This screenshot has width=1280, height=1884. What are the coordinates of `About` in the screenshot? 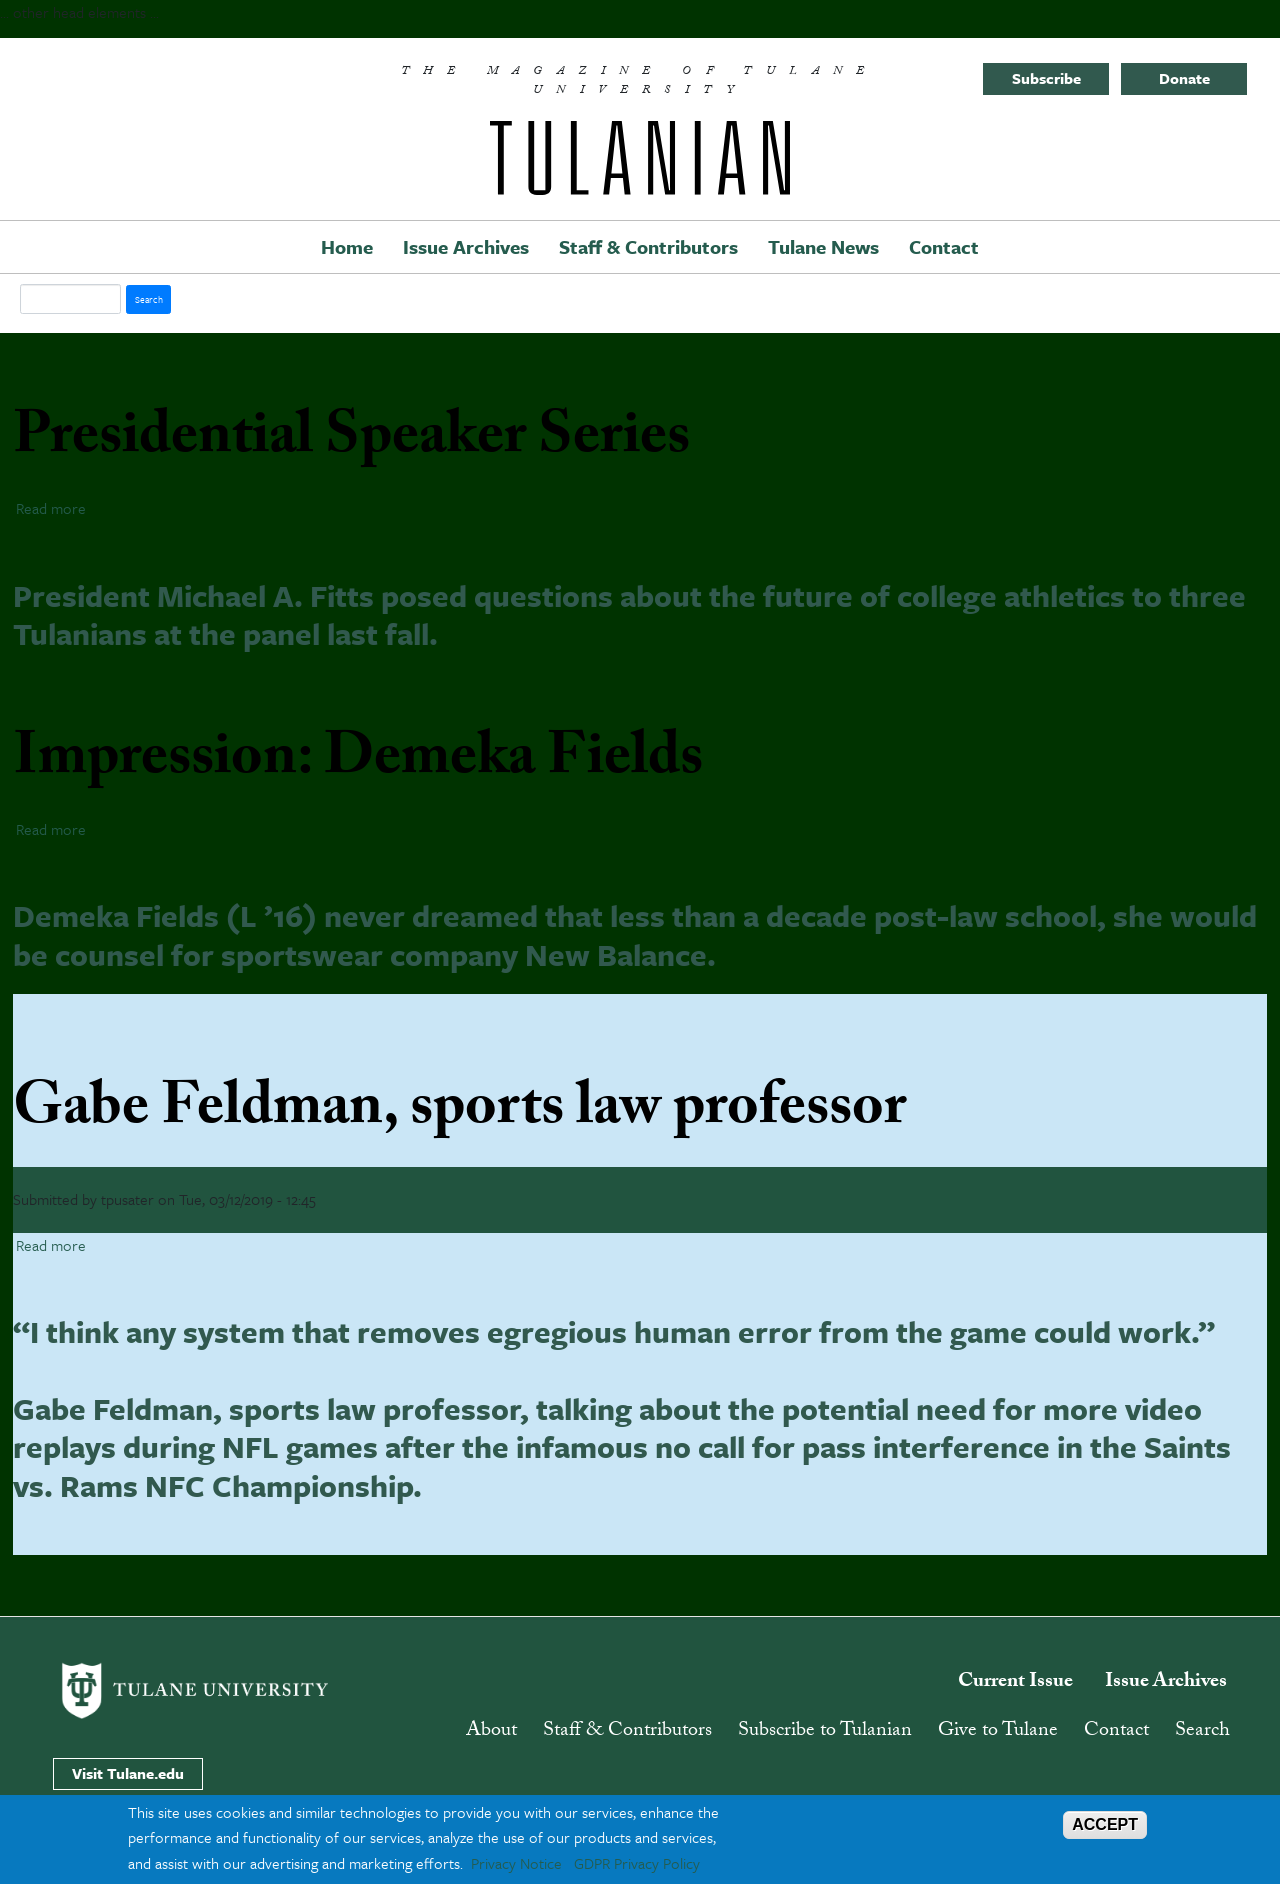 It's located at (491, 1732).